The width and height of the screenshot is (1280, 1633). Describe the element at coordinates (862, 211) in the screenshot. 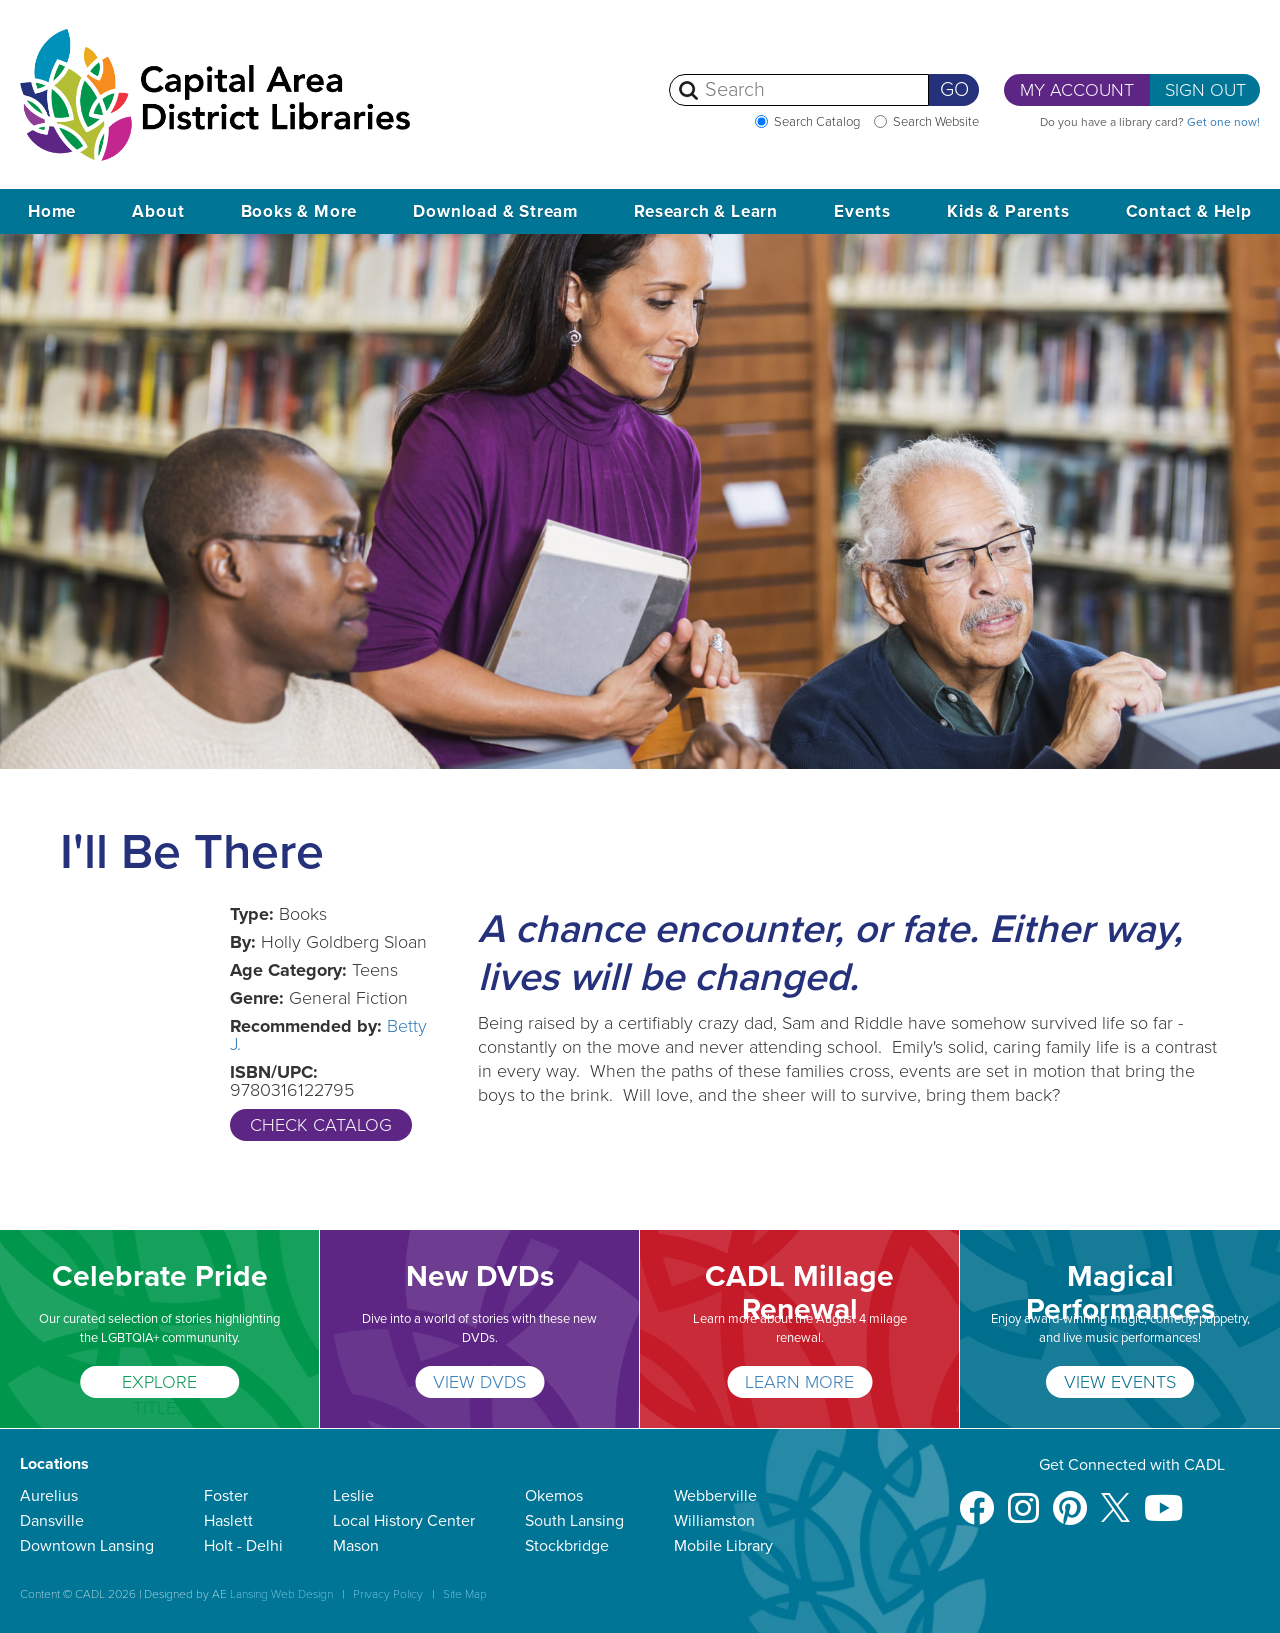

I see `Events [button]` at that location.